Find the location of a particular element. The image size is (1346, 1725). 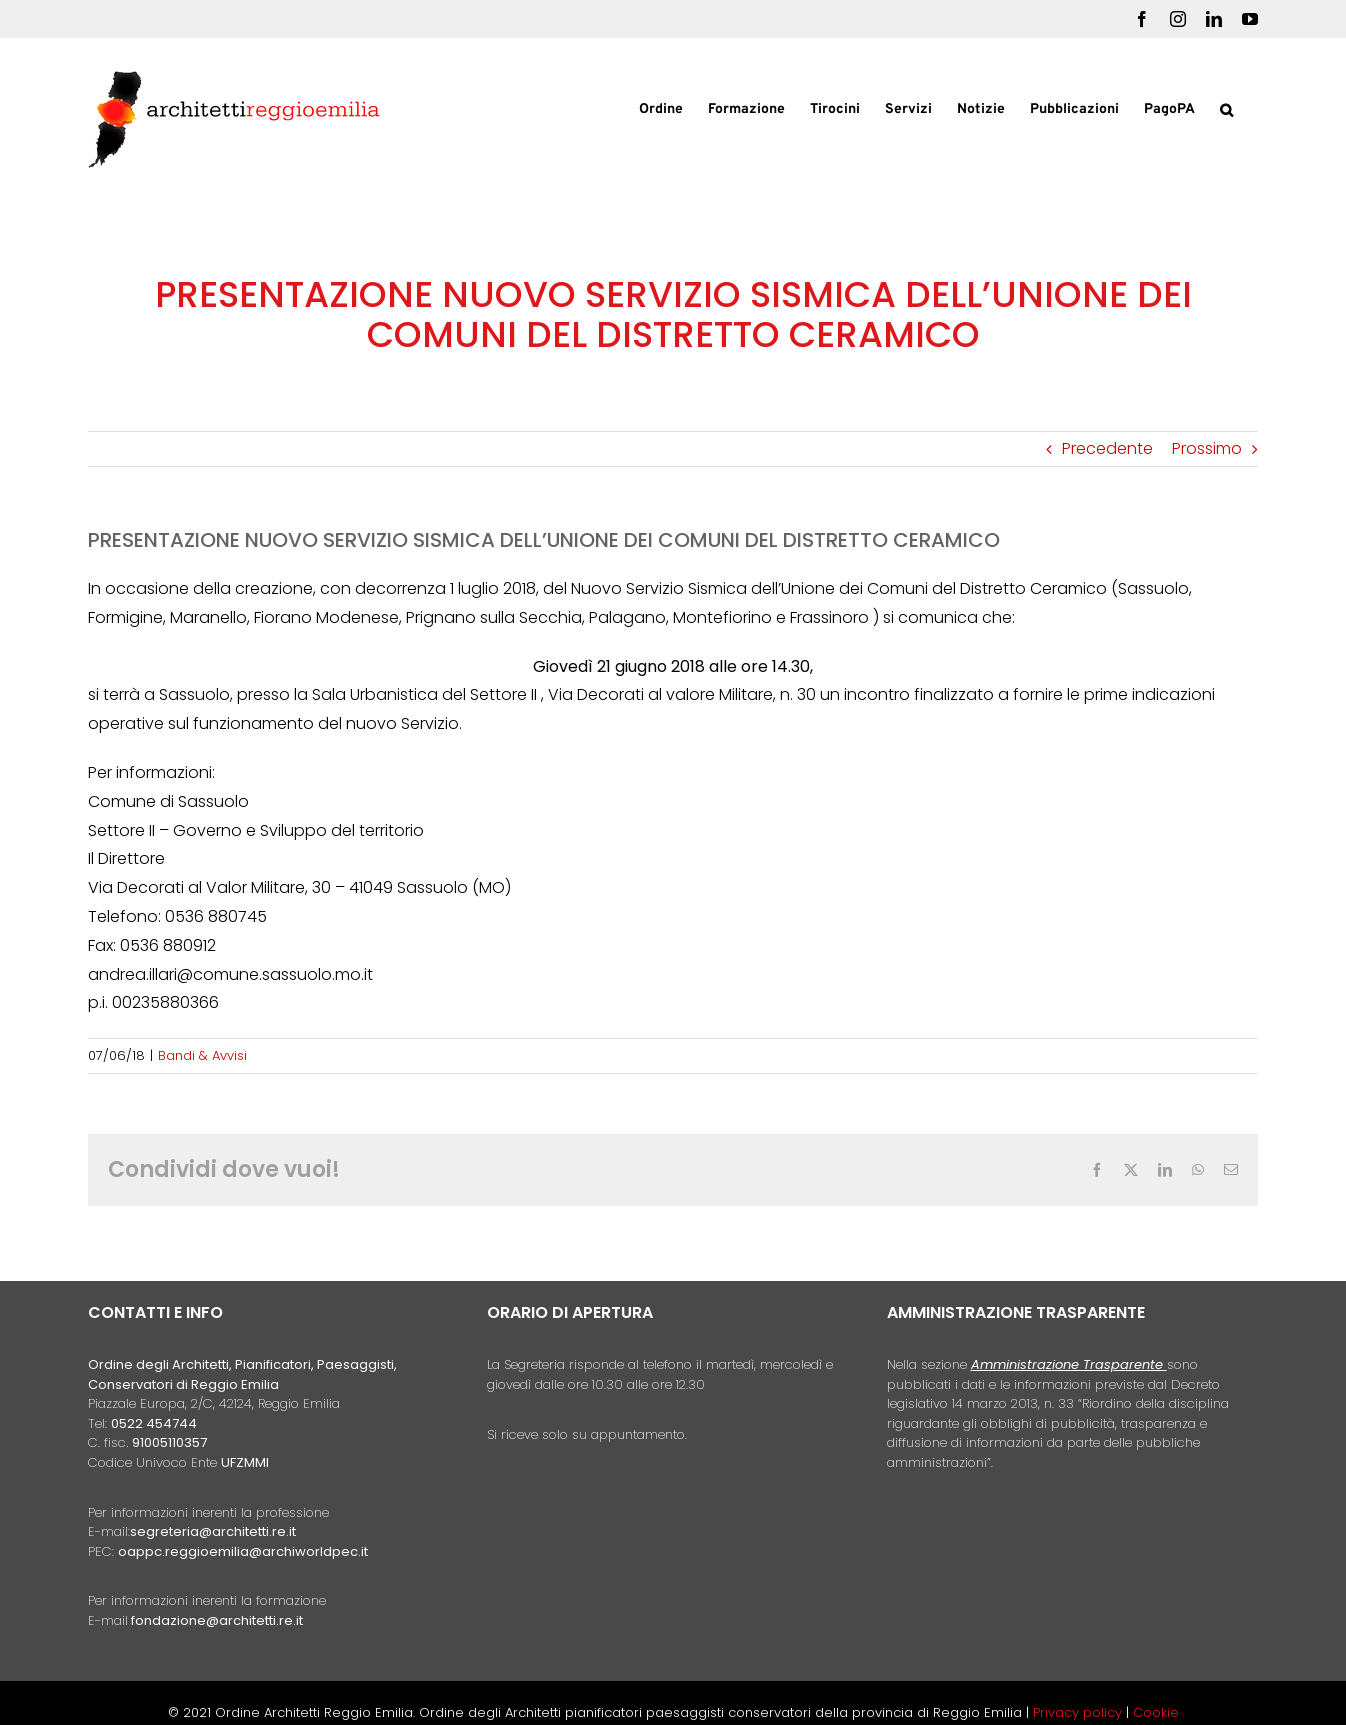

fondazione@architetti.re.it is located at coordinates (217, 1620).